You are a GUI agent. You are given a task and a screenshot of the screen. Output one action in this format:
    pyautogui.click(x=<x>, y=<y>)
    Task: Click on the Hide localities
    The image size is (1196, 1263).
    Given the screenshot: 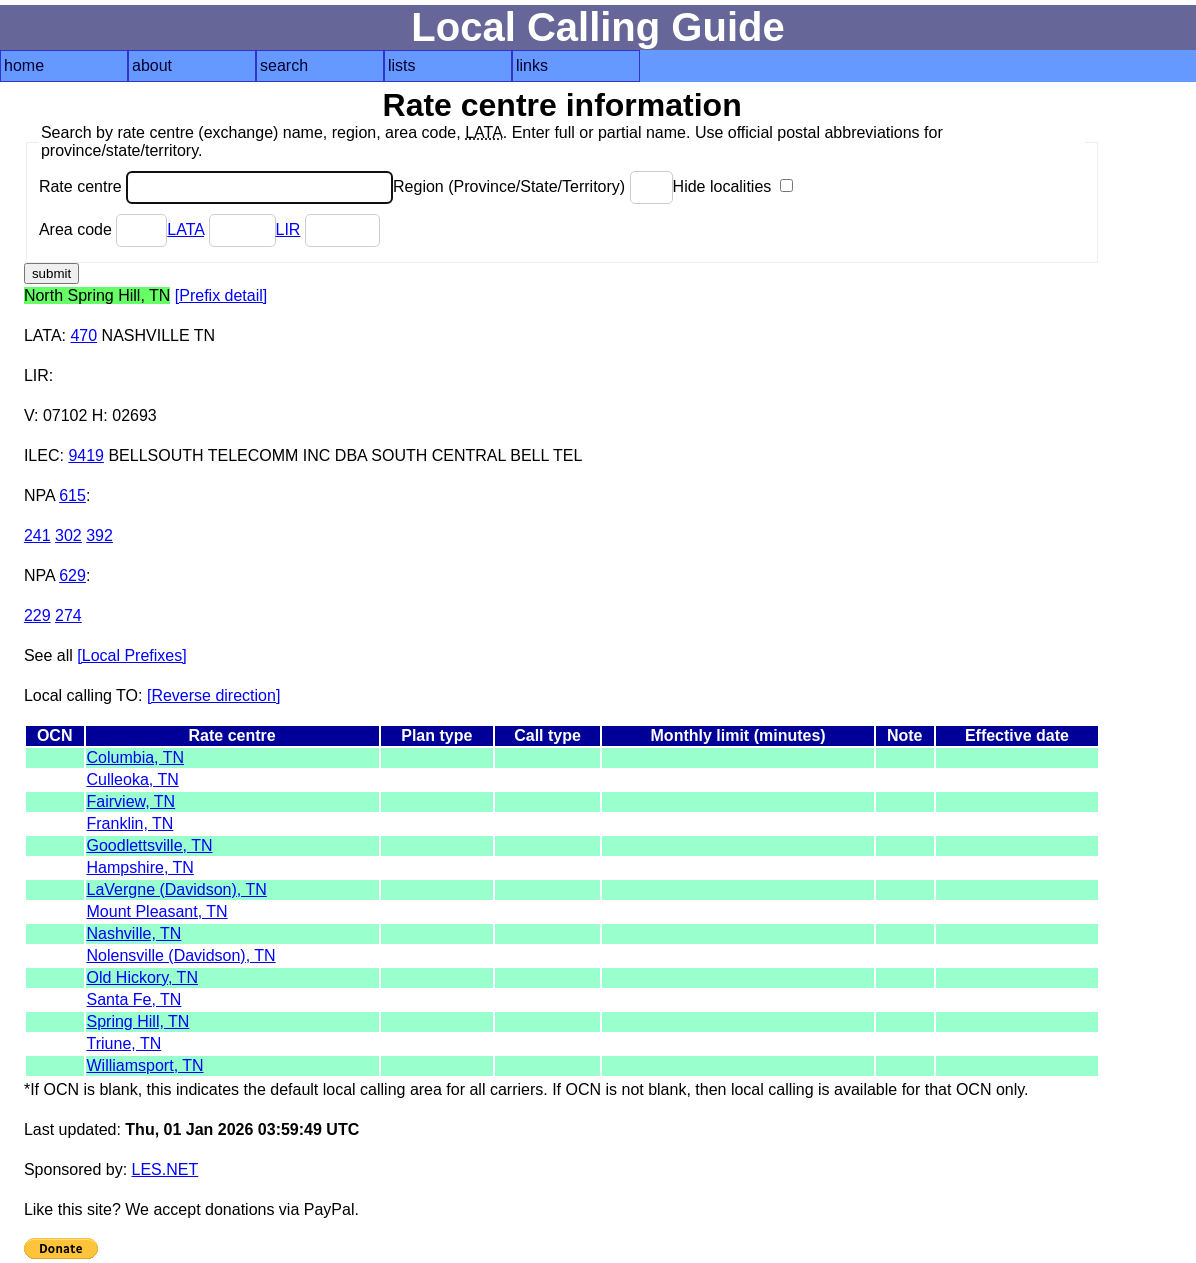 What is the action you would take?
    pyautogui.click(x=733, y=186)
    